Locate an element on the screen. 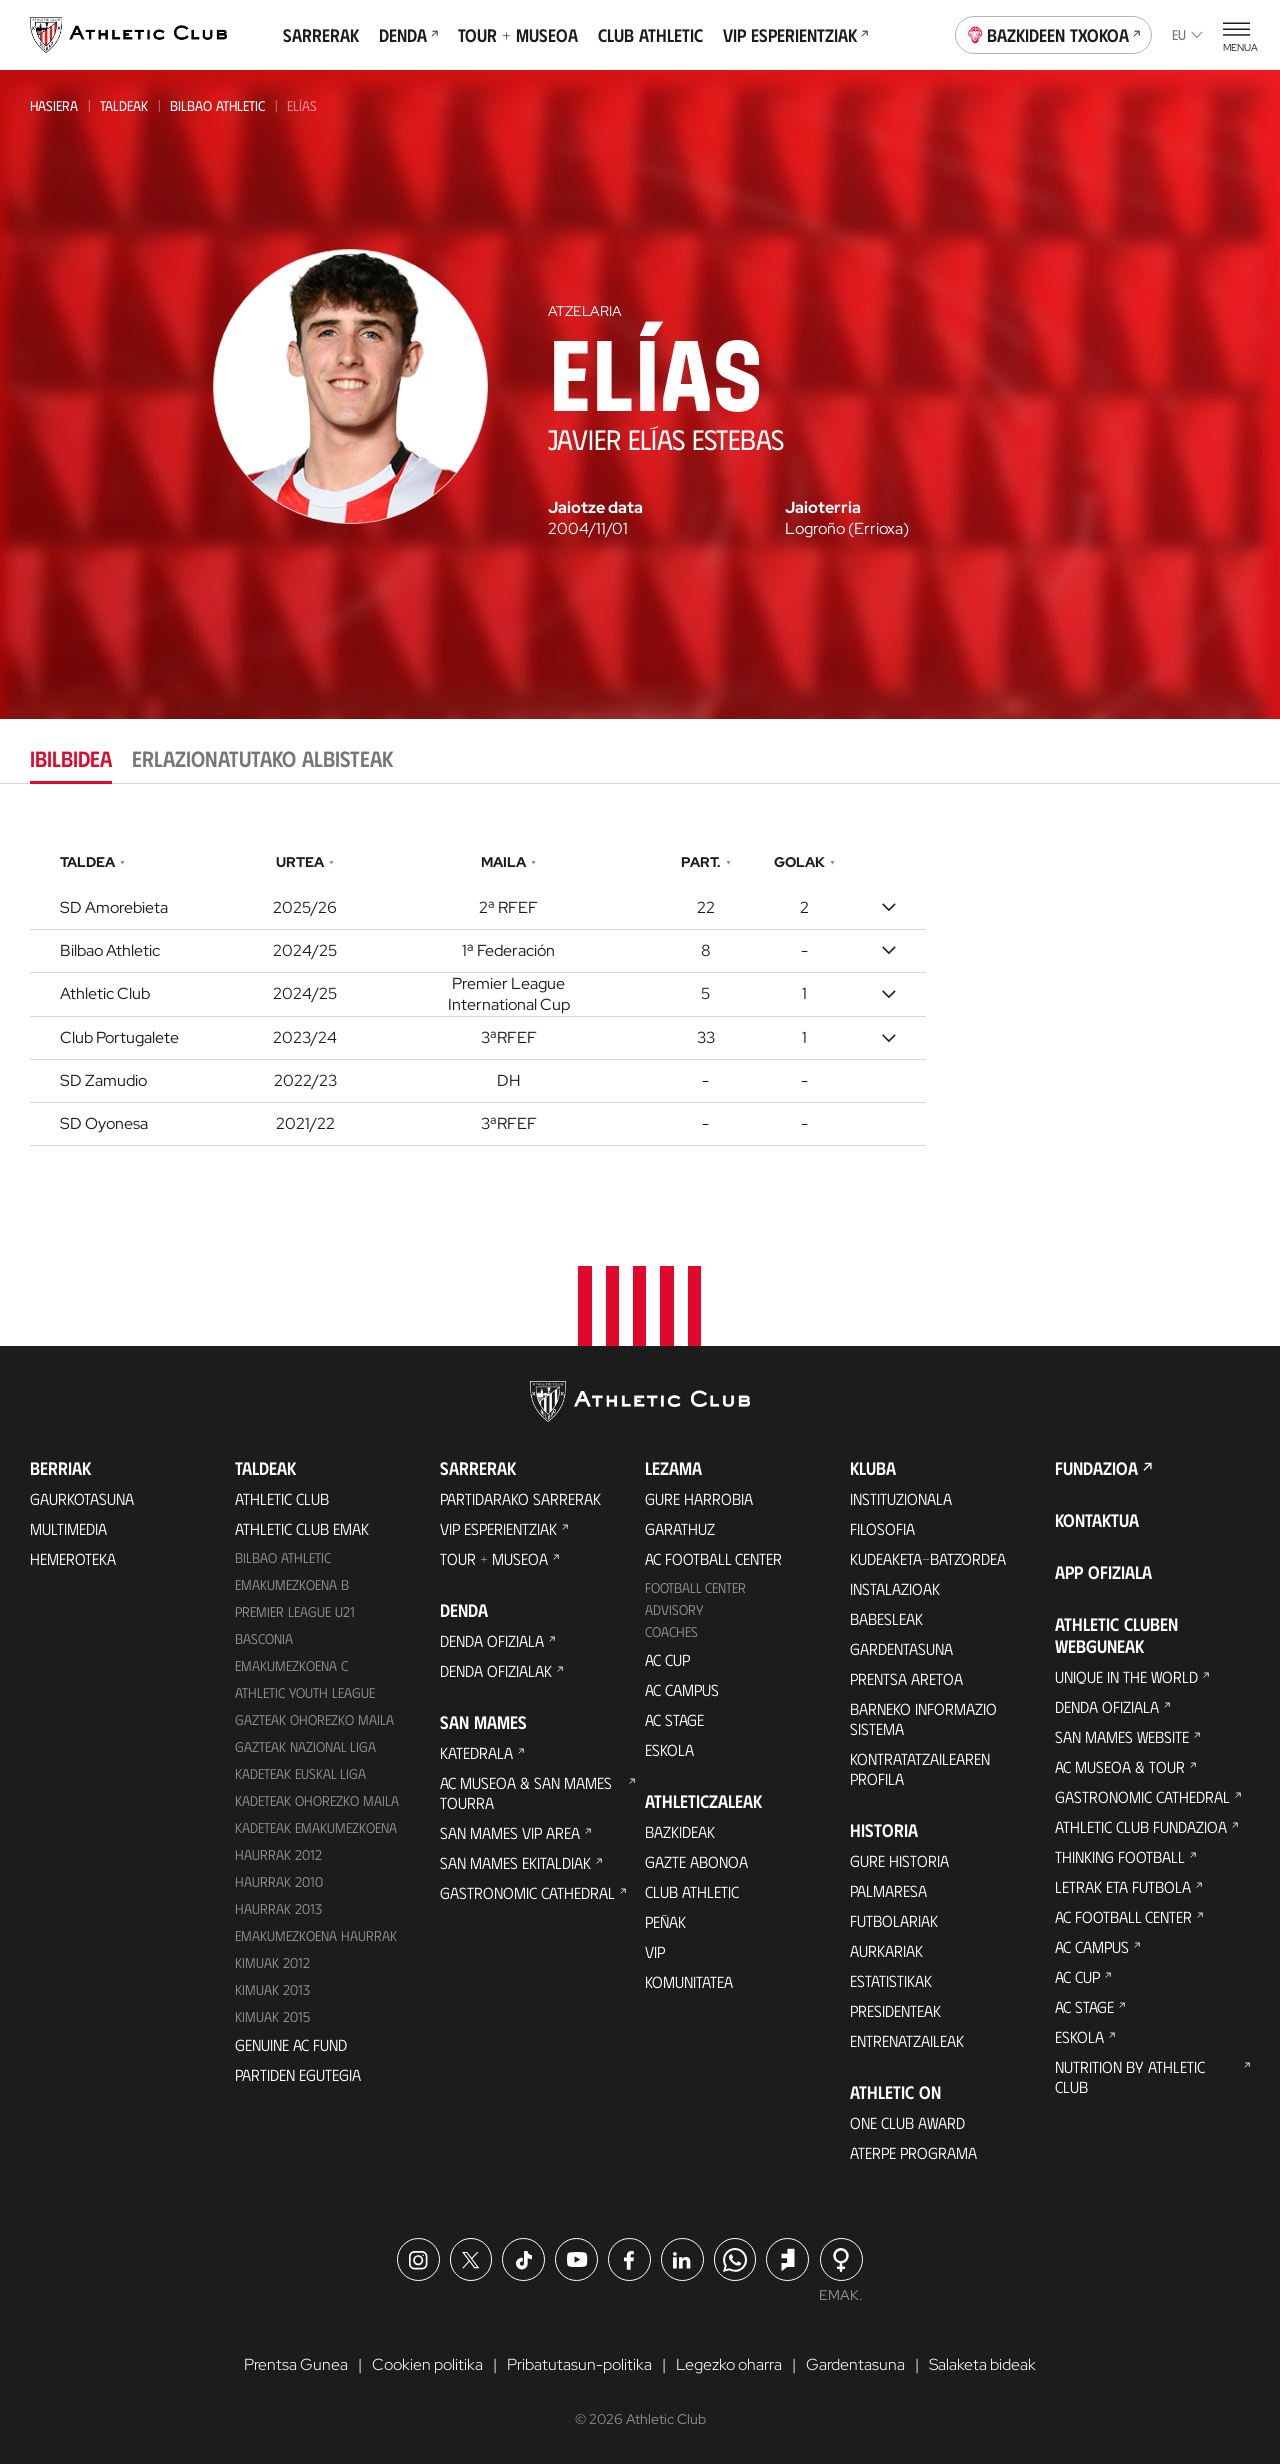  Kontratatzailearen profila is located at coordinates (920, 1769).